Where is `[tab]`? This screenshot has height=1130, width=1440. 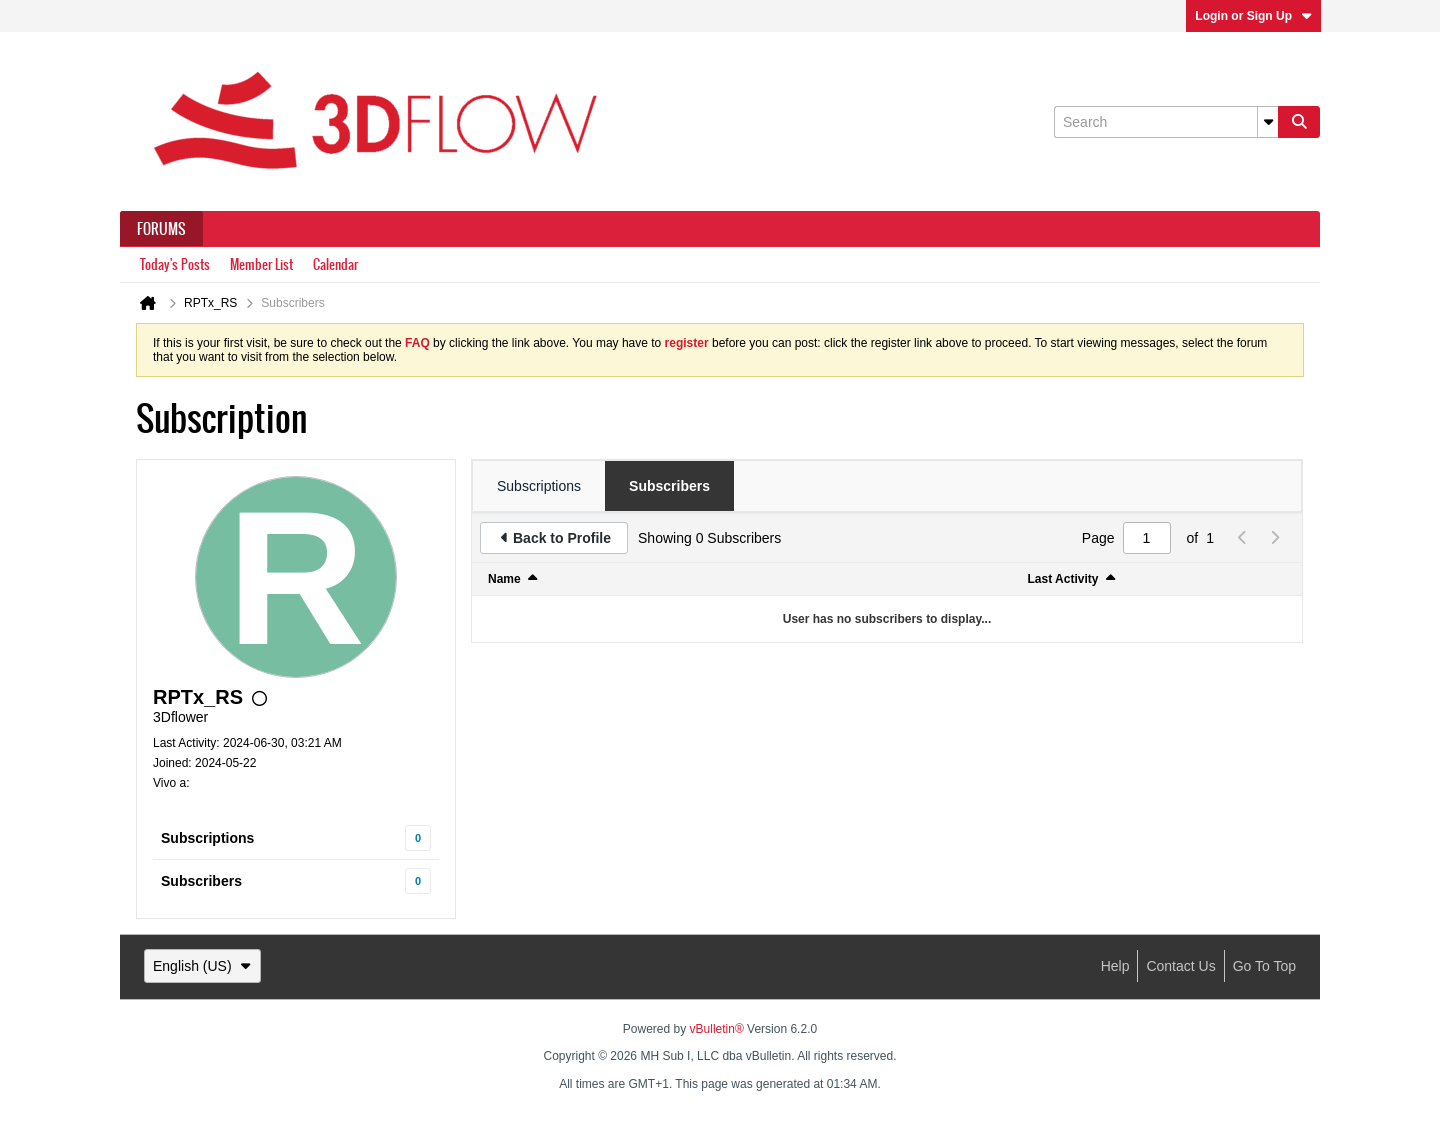
[tab] is located at coordinates (539, 486).